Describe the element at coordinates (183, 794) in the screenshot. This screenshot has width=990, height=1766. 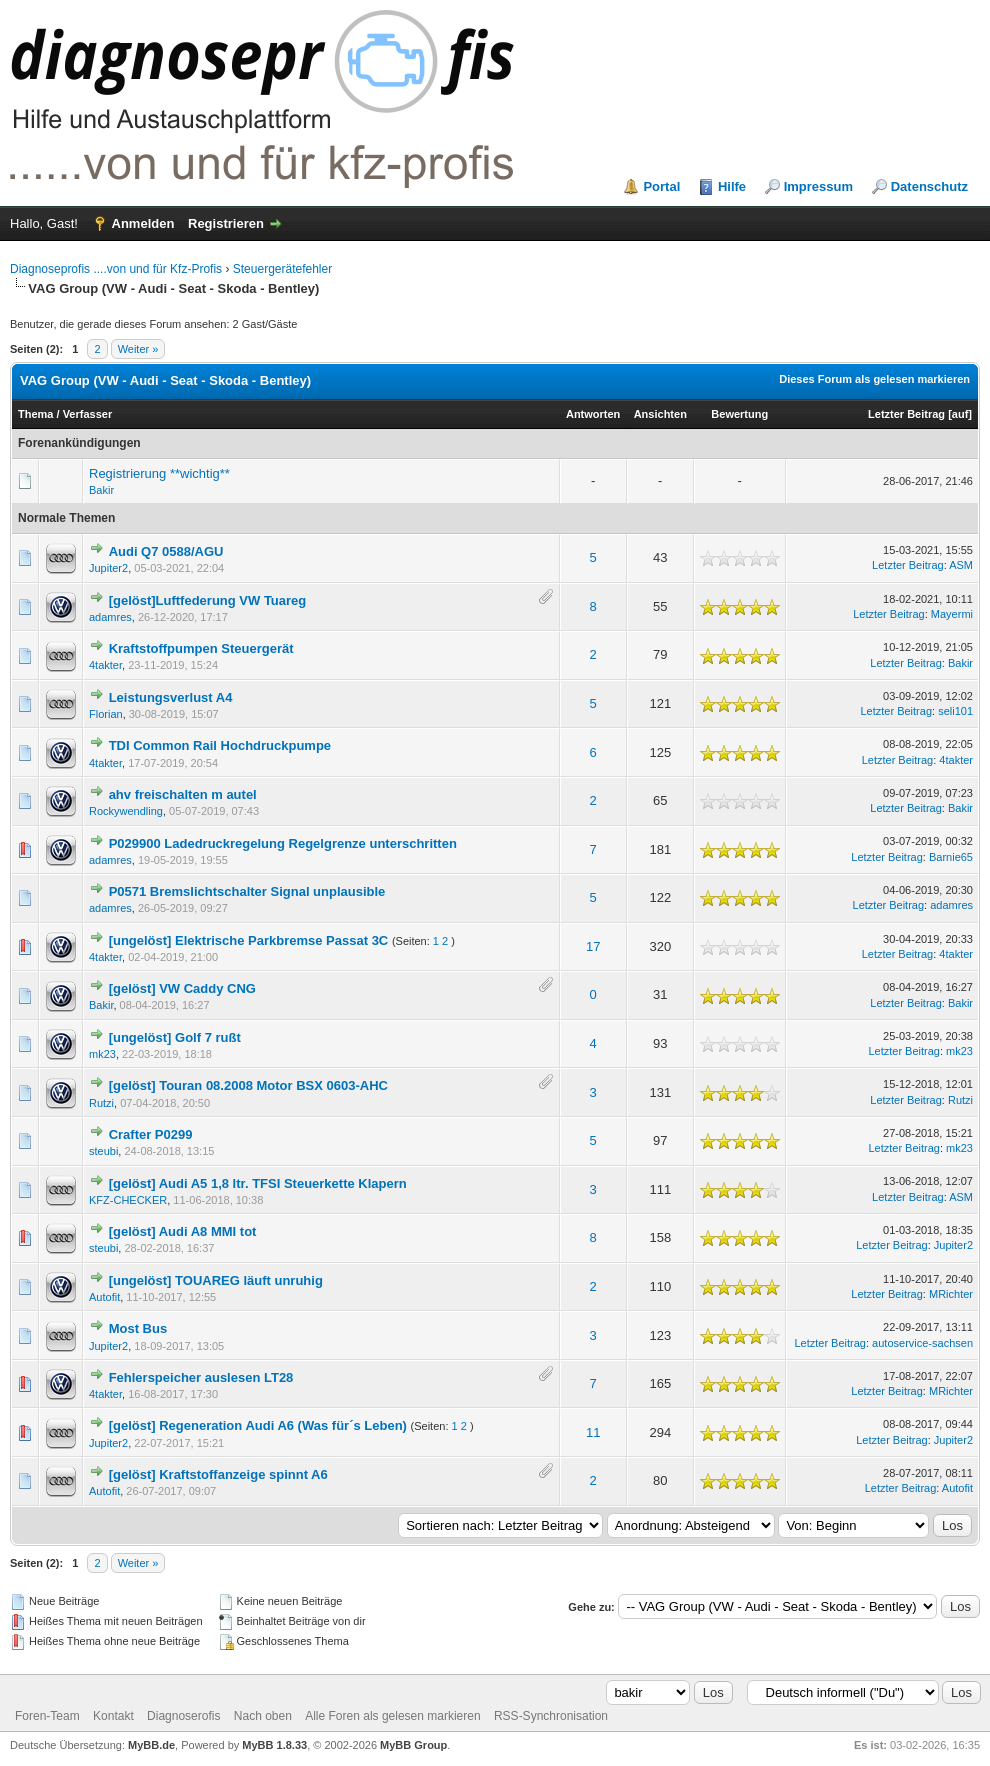
I see `ahv freischalten m autel` at that location.